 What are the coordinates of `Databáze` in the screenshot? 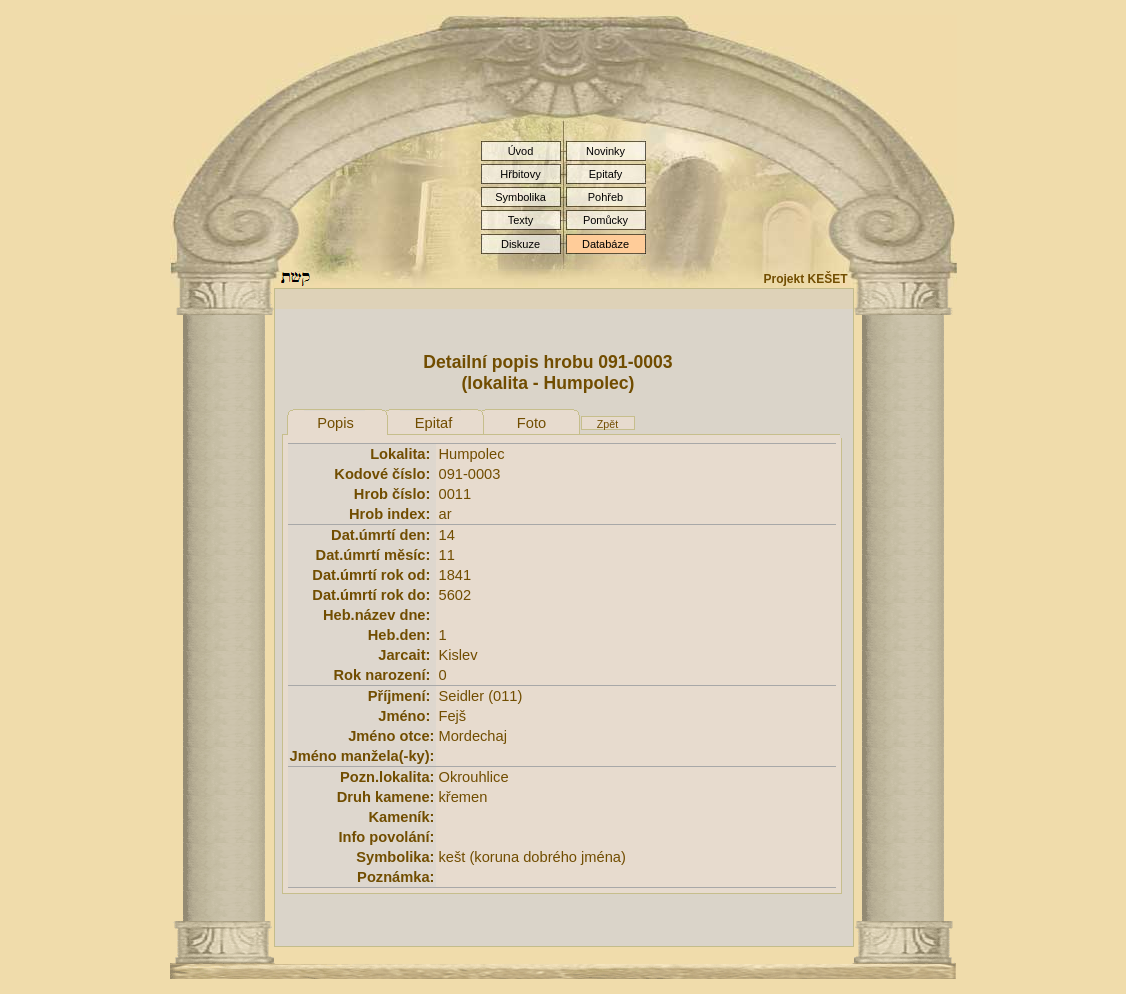 It's located at (605, 244).